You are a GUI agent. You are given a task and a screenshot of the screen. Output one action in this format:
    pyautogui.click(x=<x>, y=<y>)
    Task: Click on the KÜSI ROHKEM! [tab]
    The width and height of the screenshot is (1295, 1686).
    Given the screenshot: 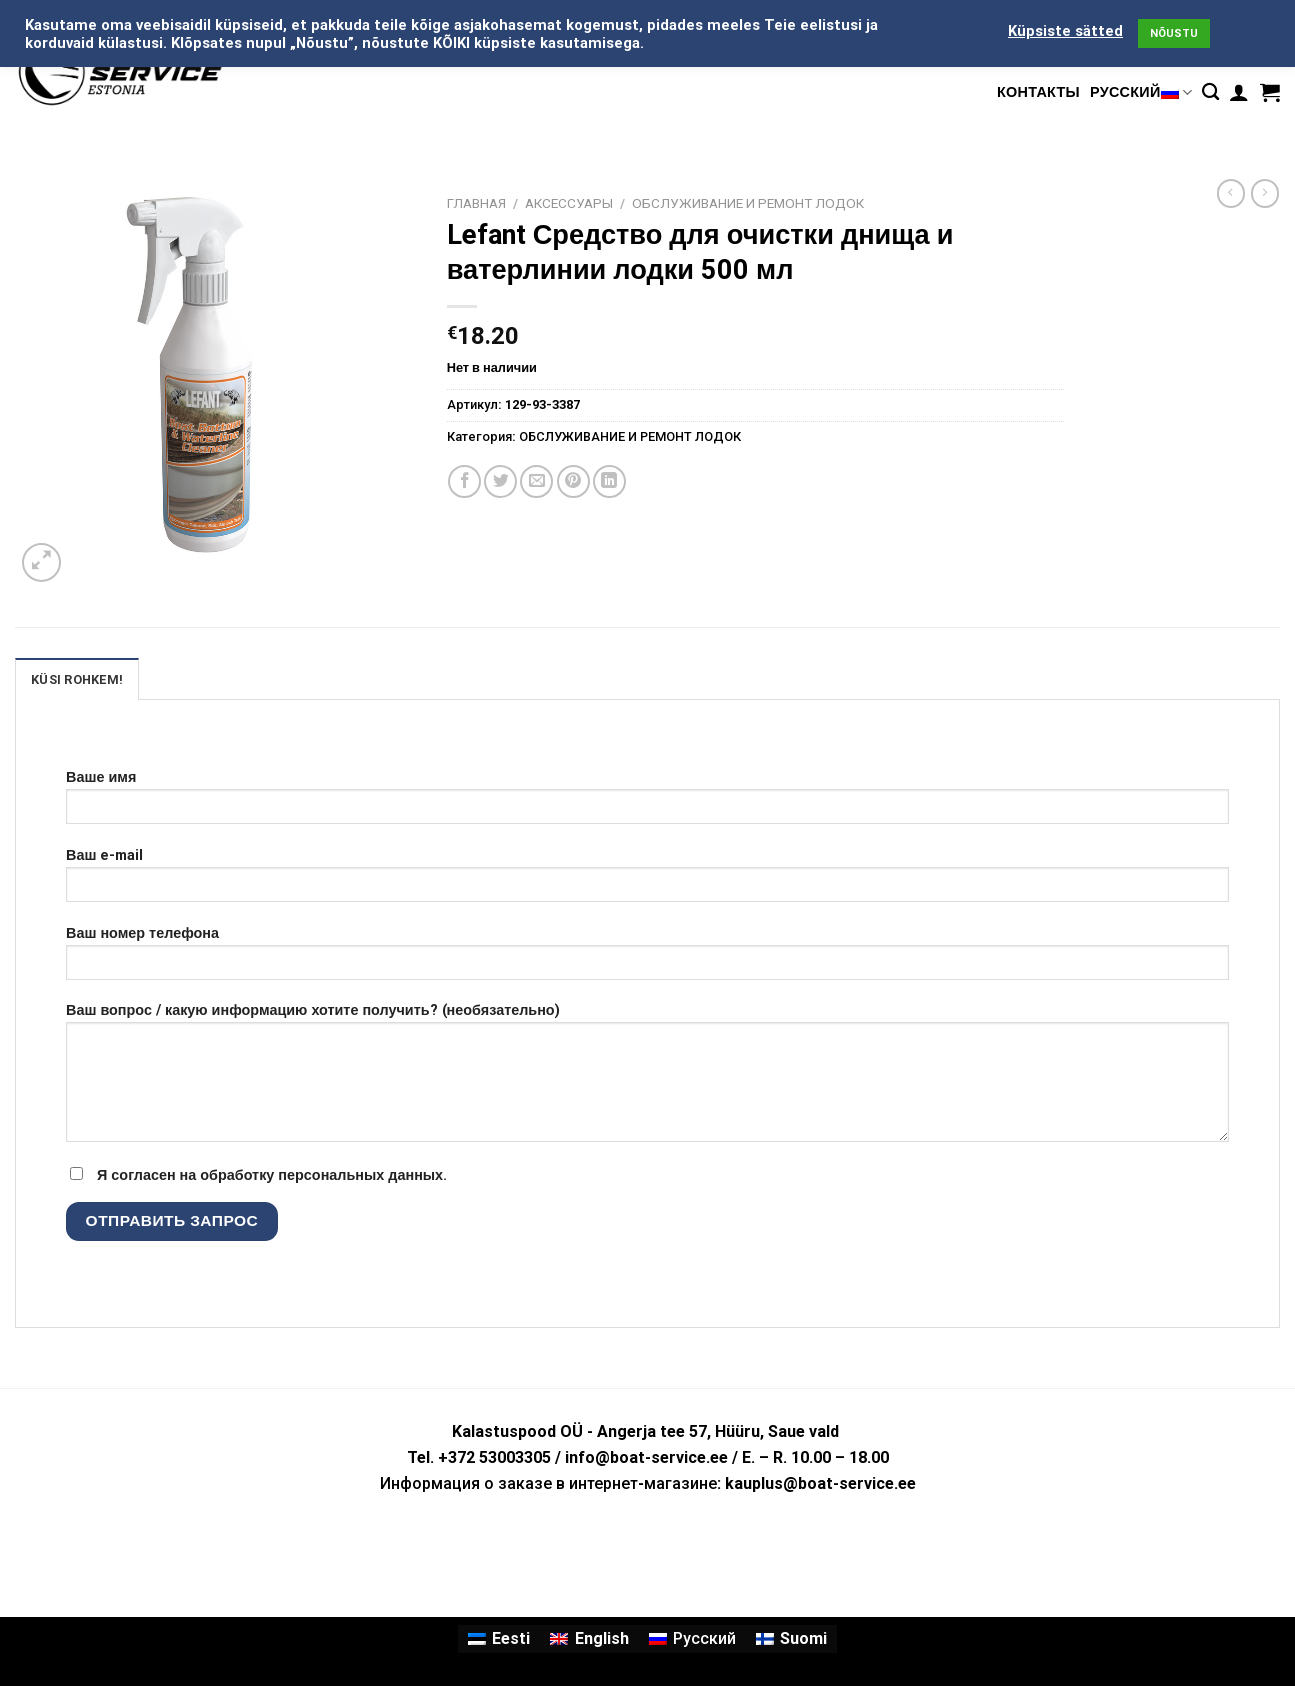 What is the action you would take?
    pyautogui.click(x=77, y=679)
    